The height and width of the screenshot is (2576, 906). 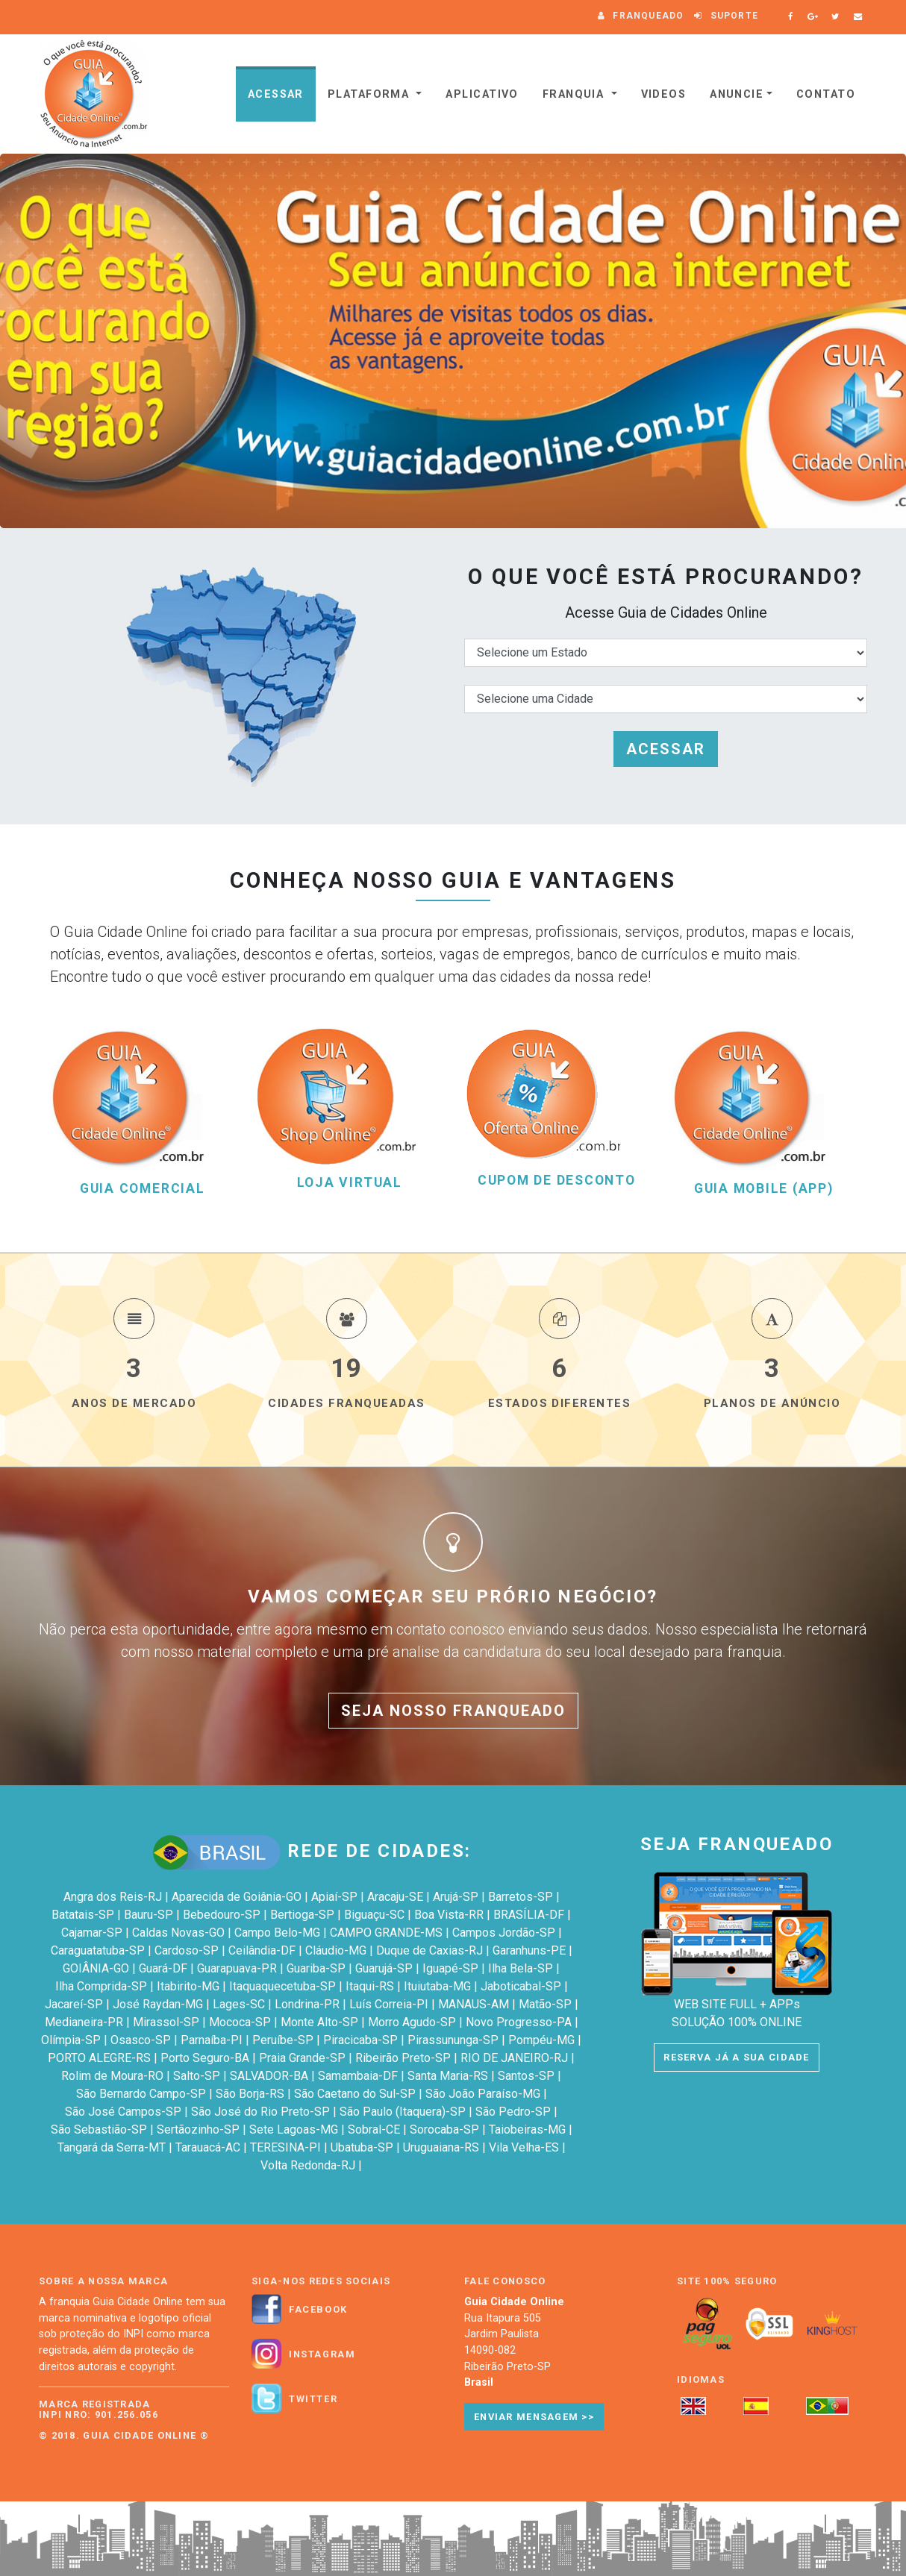 What do you see at coordinates (349, 1183) in the screenshot?
I see `LOJA VIRTUAL` at bounding box center [349, 1183].